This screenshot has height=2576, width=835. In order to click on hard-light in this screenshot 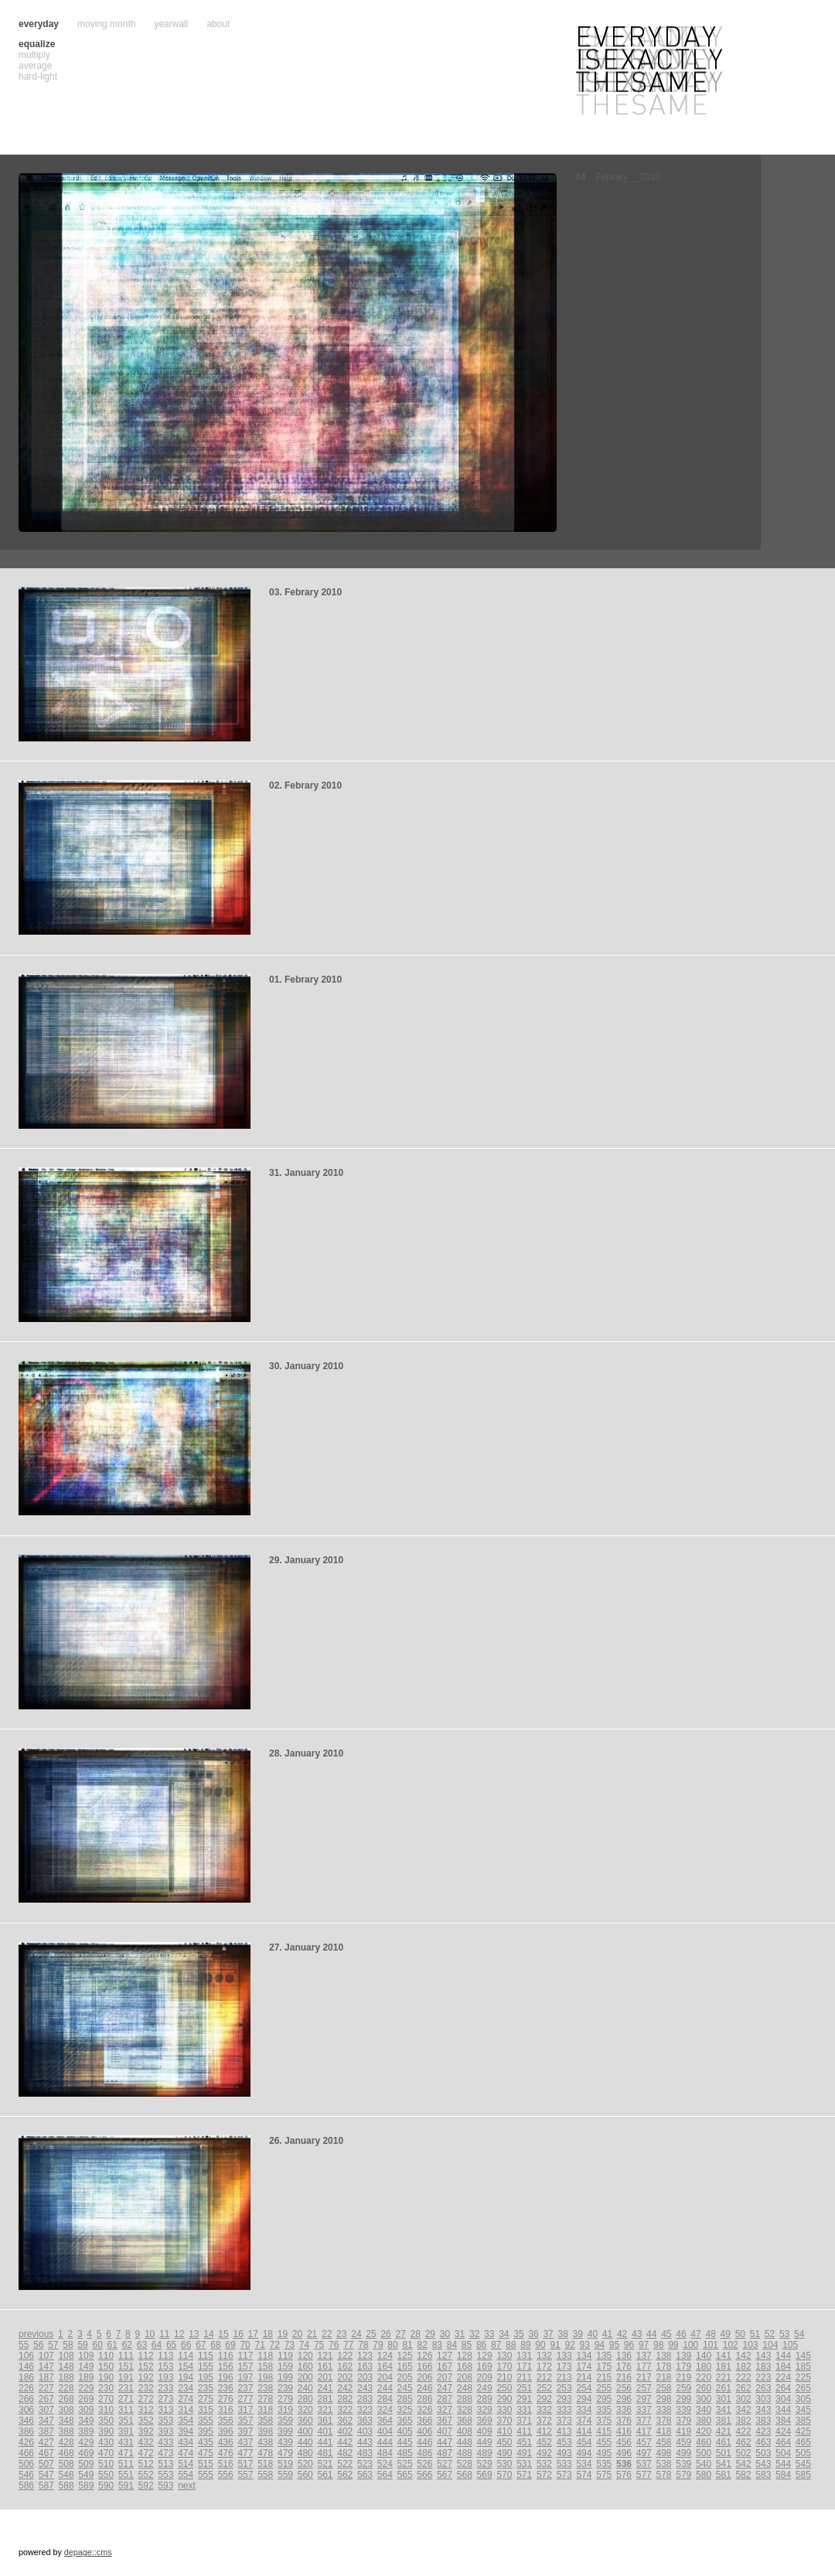, I will do `click(38, 76)`.